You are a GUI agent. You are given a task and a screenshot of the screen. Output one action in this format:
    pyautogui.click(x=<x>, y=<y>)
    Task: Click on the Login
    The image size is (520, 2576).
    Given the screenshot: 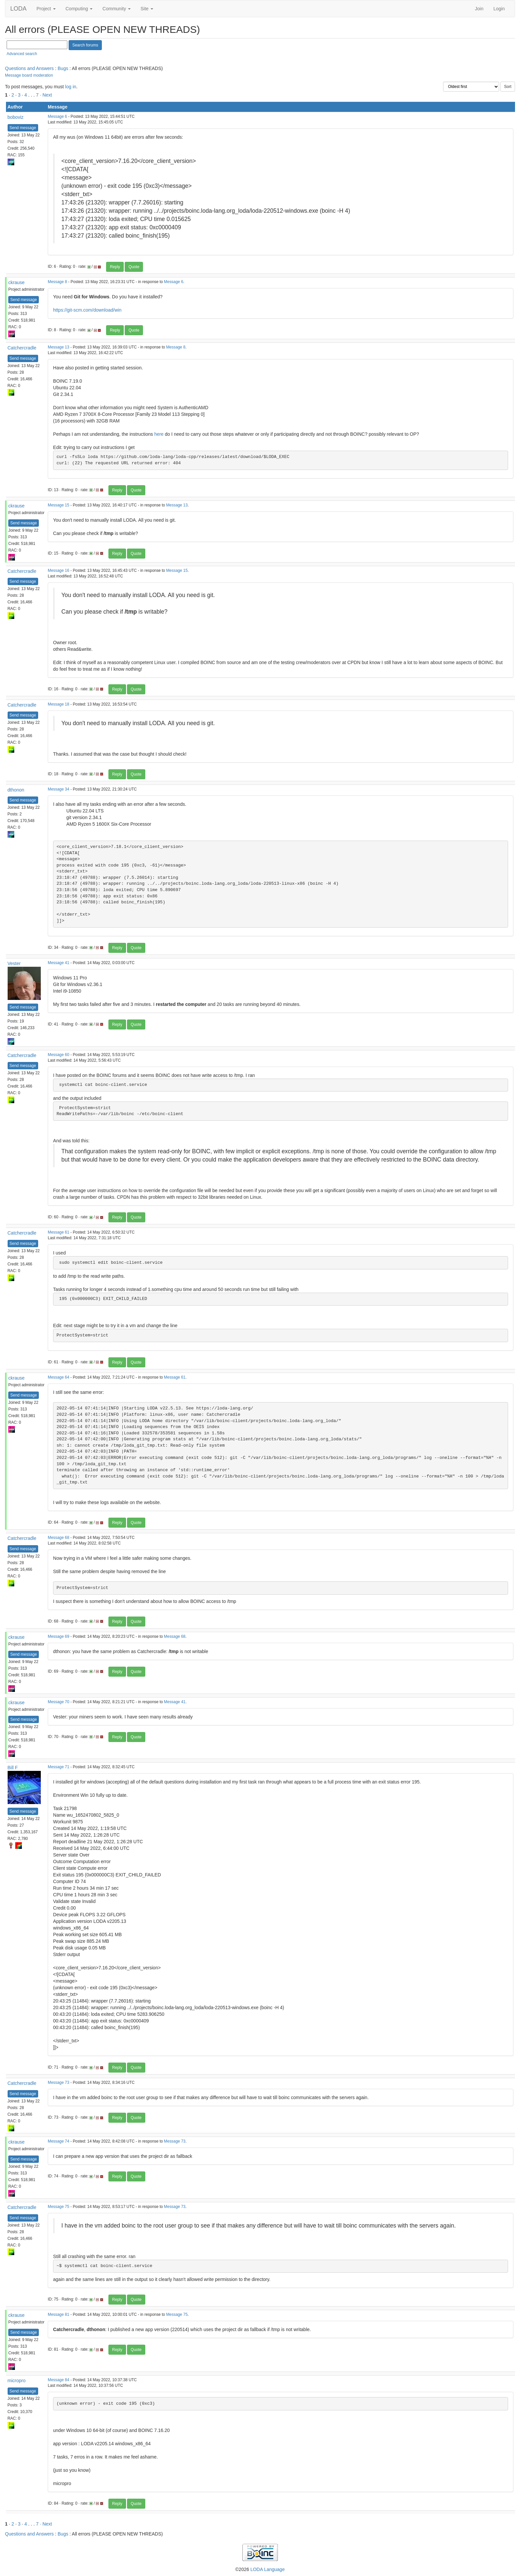 What is the action you would take?
    pyautogui.click(x=499, y=8)
    